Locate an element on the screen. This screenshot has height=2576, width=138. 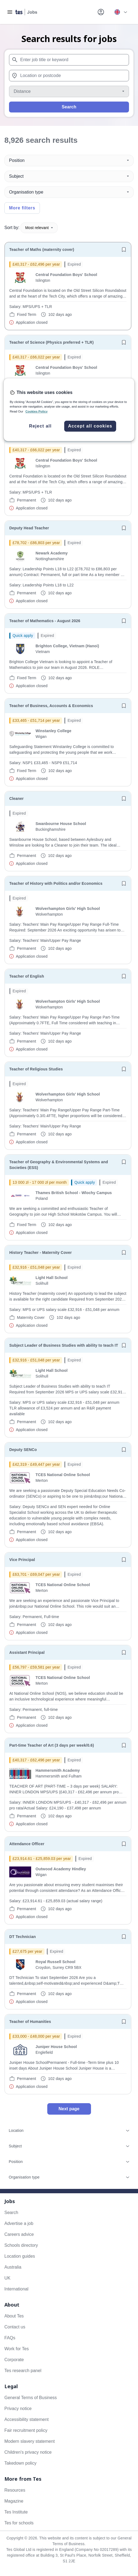
Most relevant is located at coordinates (39, 227).